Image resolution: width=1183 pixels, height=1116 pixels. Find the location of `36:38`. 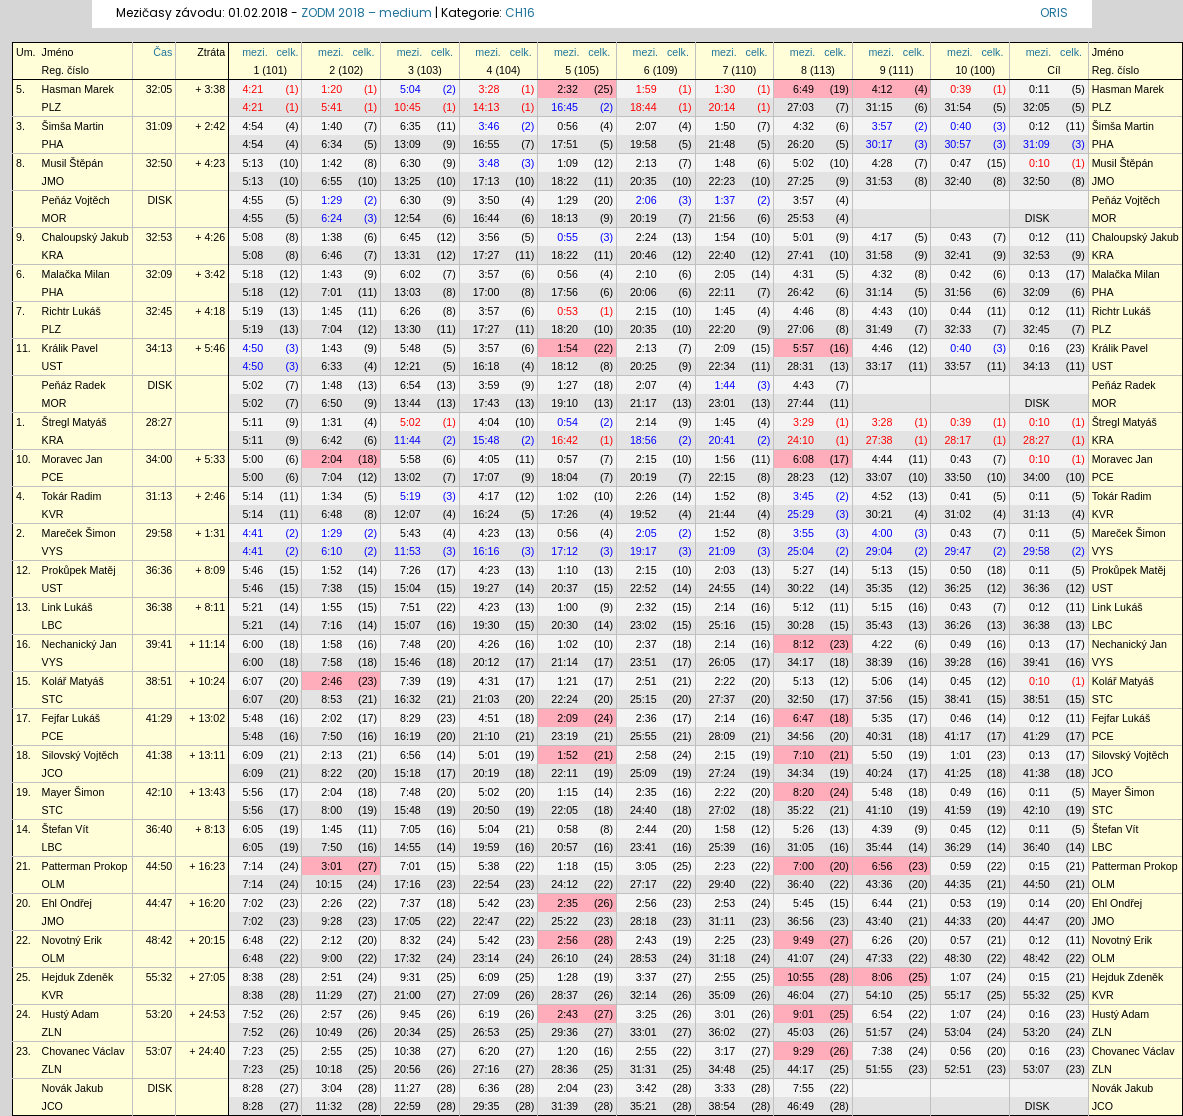

36:38 is located at coordinates (159, 607).